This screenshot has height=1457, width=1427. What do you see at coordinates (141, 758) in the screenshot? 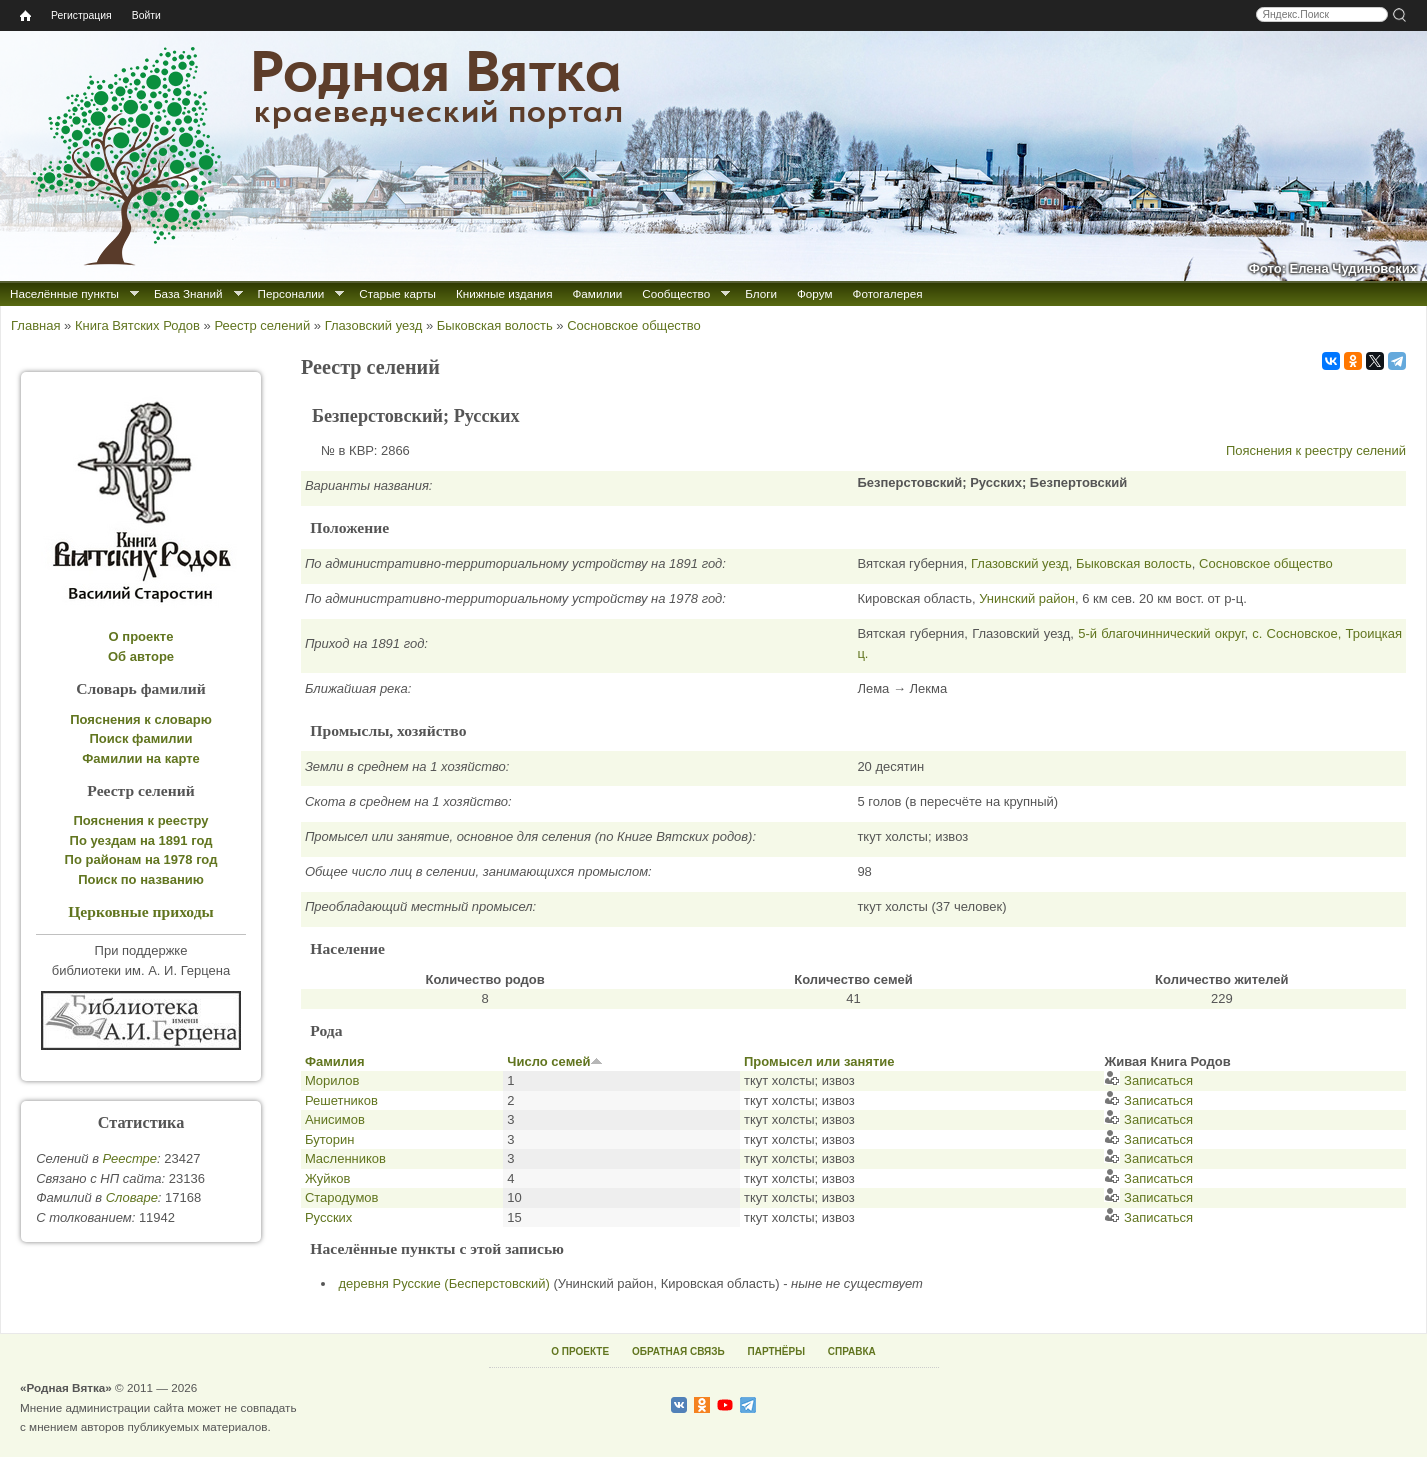
I see `Фамилии на карте` at bounding box center [141, 758].